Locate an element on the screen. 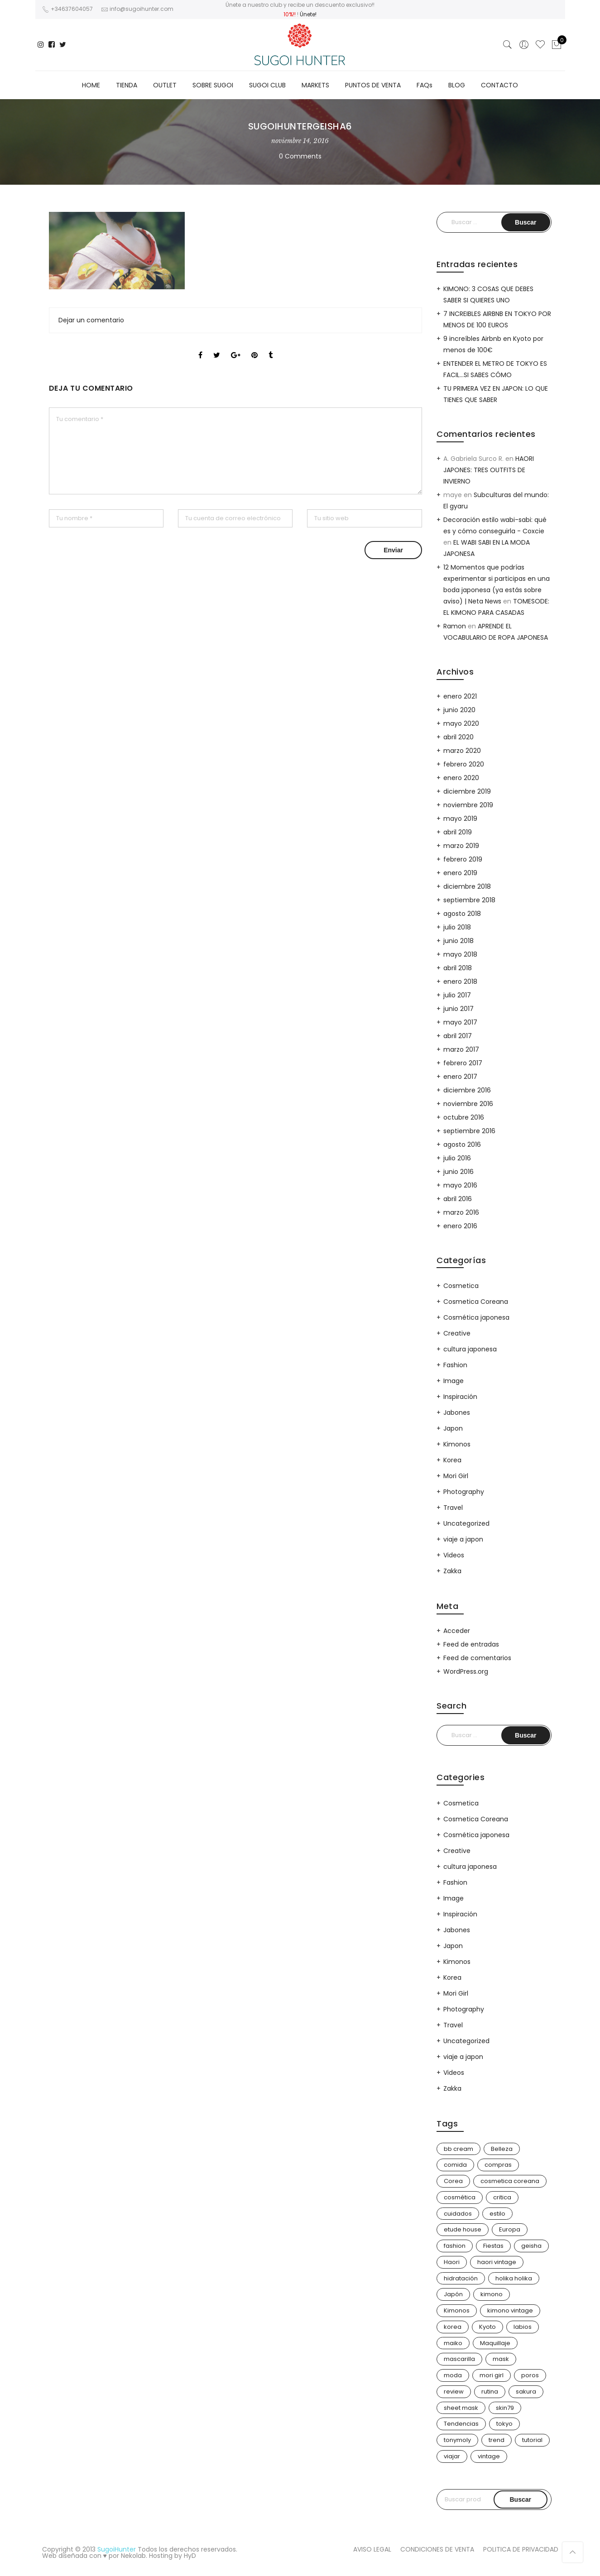 The height and width of the screenshot is (2576, 600). marzo 2017 is located at coordinates (461, 1049).